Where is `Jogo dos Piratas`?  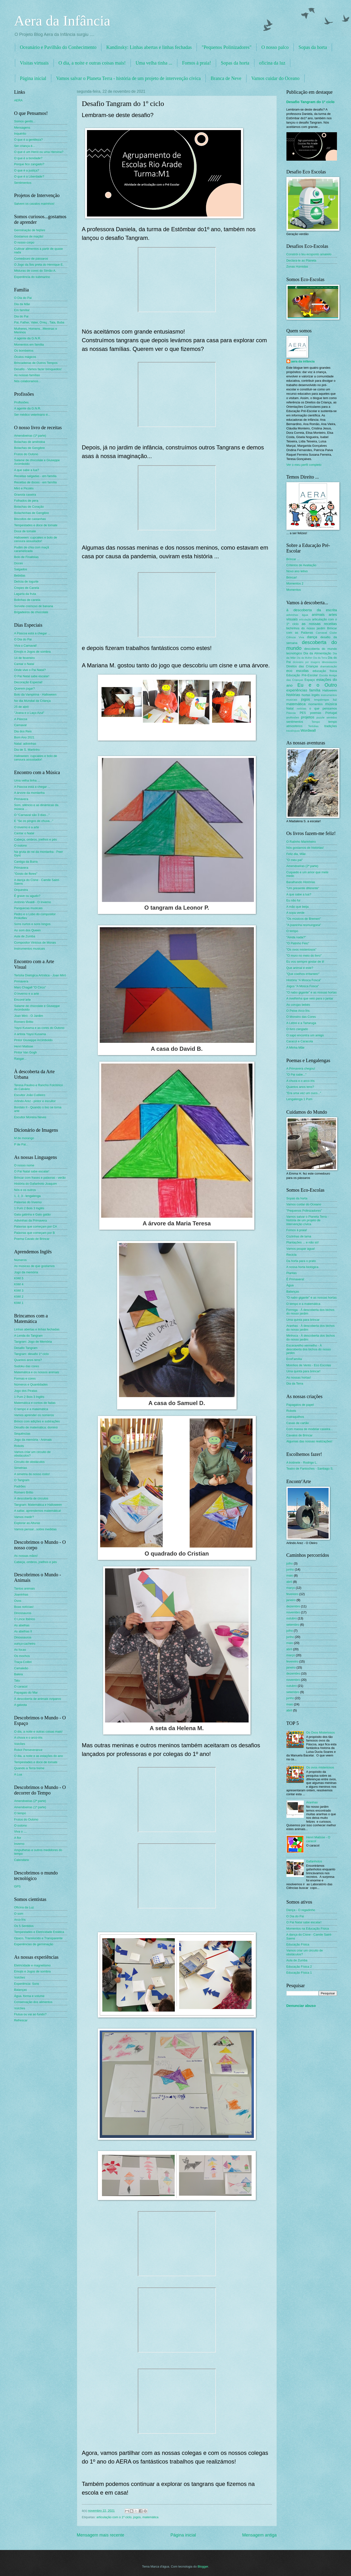 Jogo dos Piratas is located at coordinates (25, 1391).